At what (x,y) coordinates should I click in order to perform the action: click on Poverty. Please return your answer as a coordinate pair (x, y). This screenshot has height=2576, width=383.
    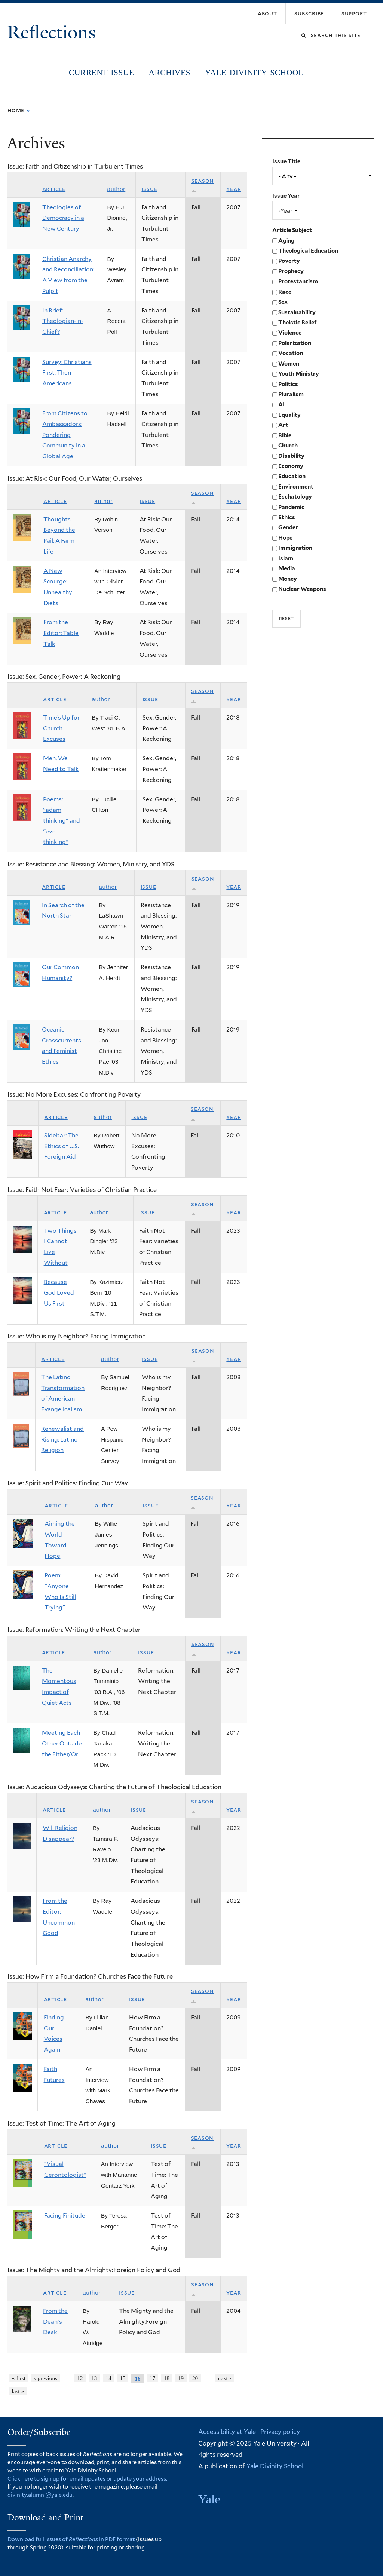
    Looking at the image, I should click on (289, 261).